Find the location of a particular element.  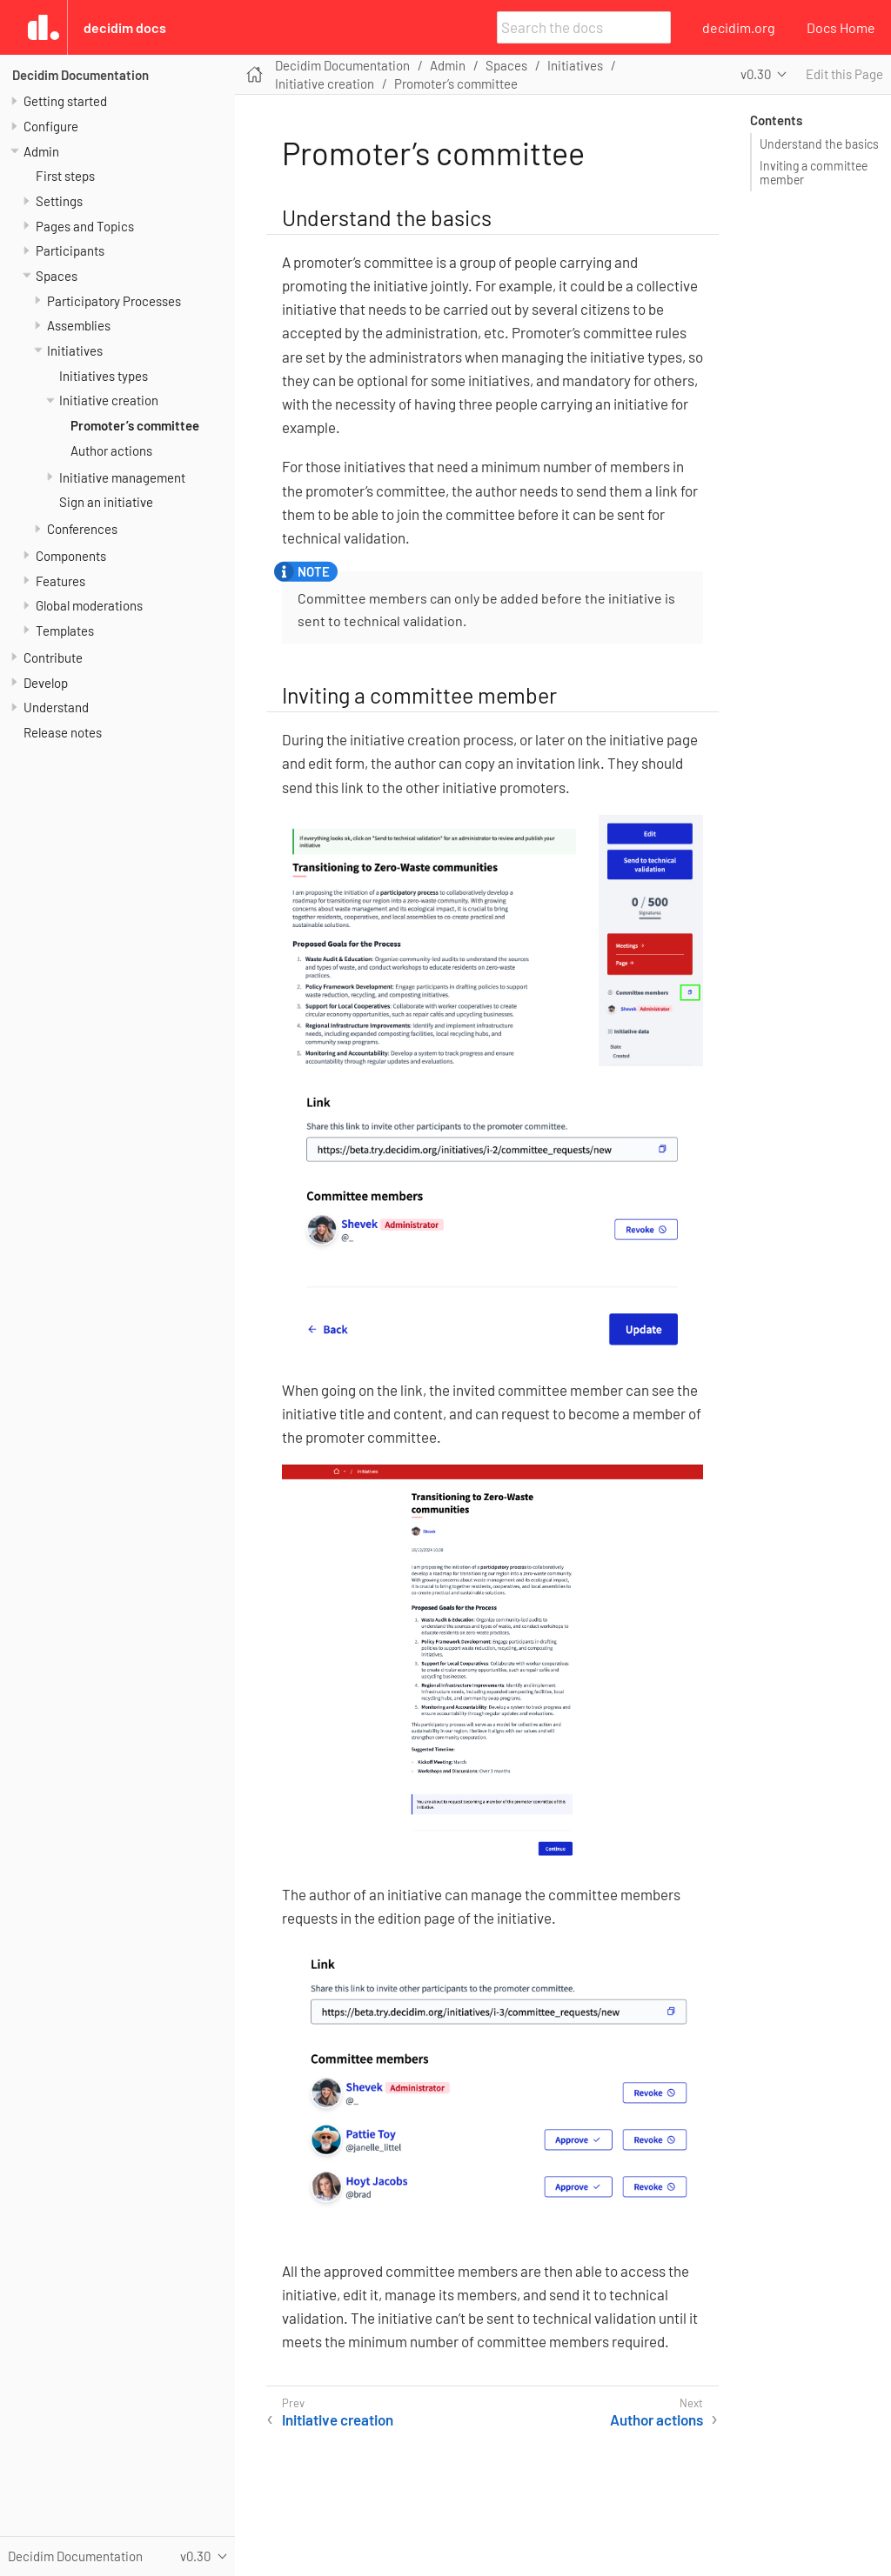

Initiatives types is located at coordinates (103, 376).